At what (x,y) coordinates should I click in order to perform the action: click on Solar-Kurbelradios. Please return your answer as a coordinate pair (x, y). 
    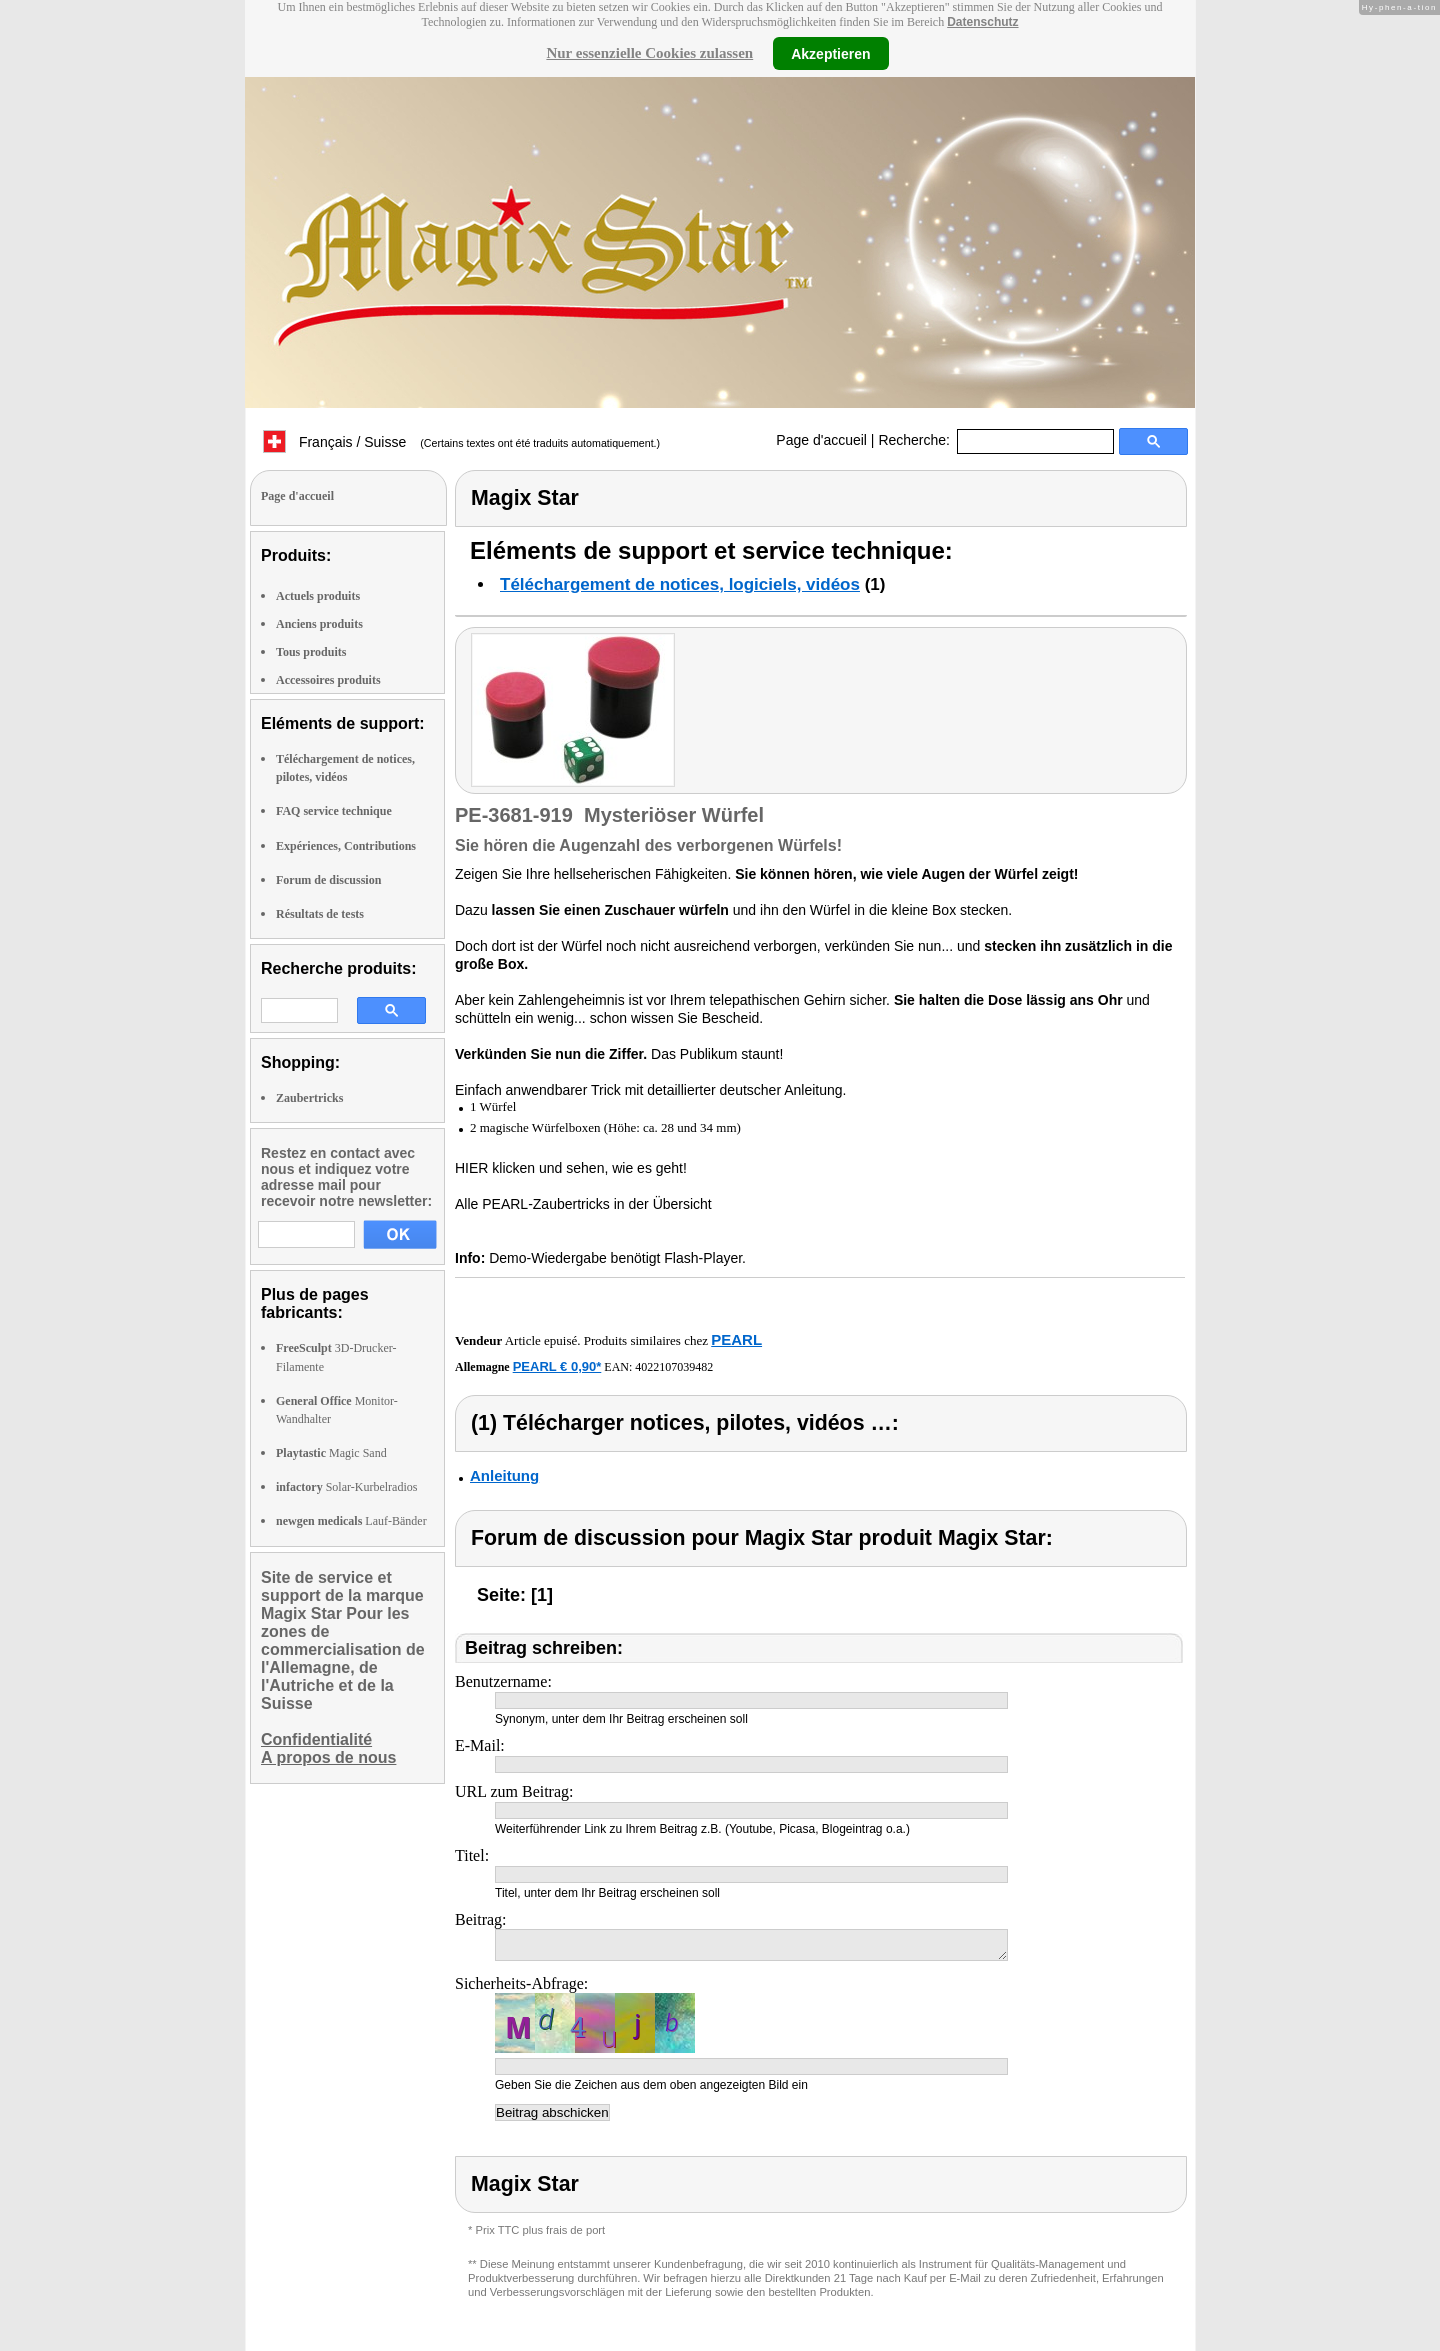
    Looking at the image, I should click on (346, 1487).